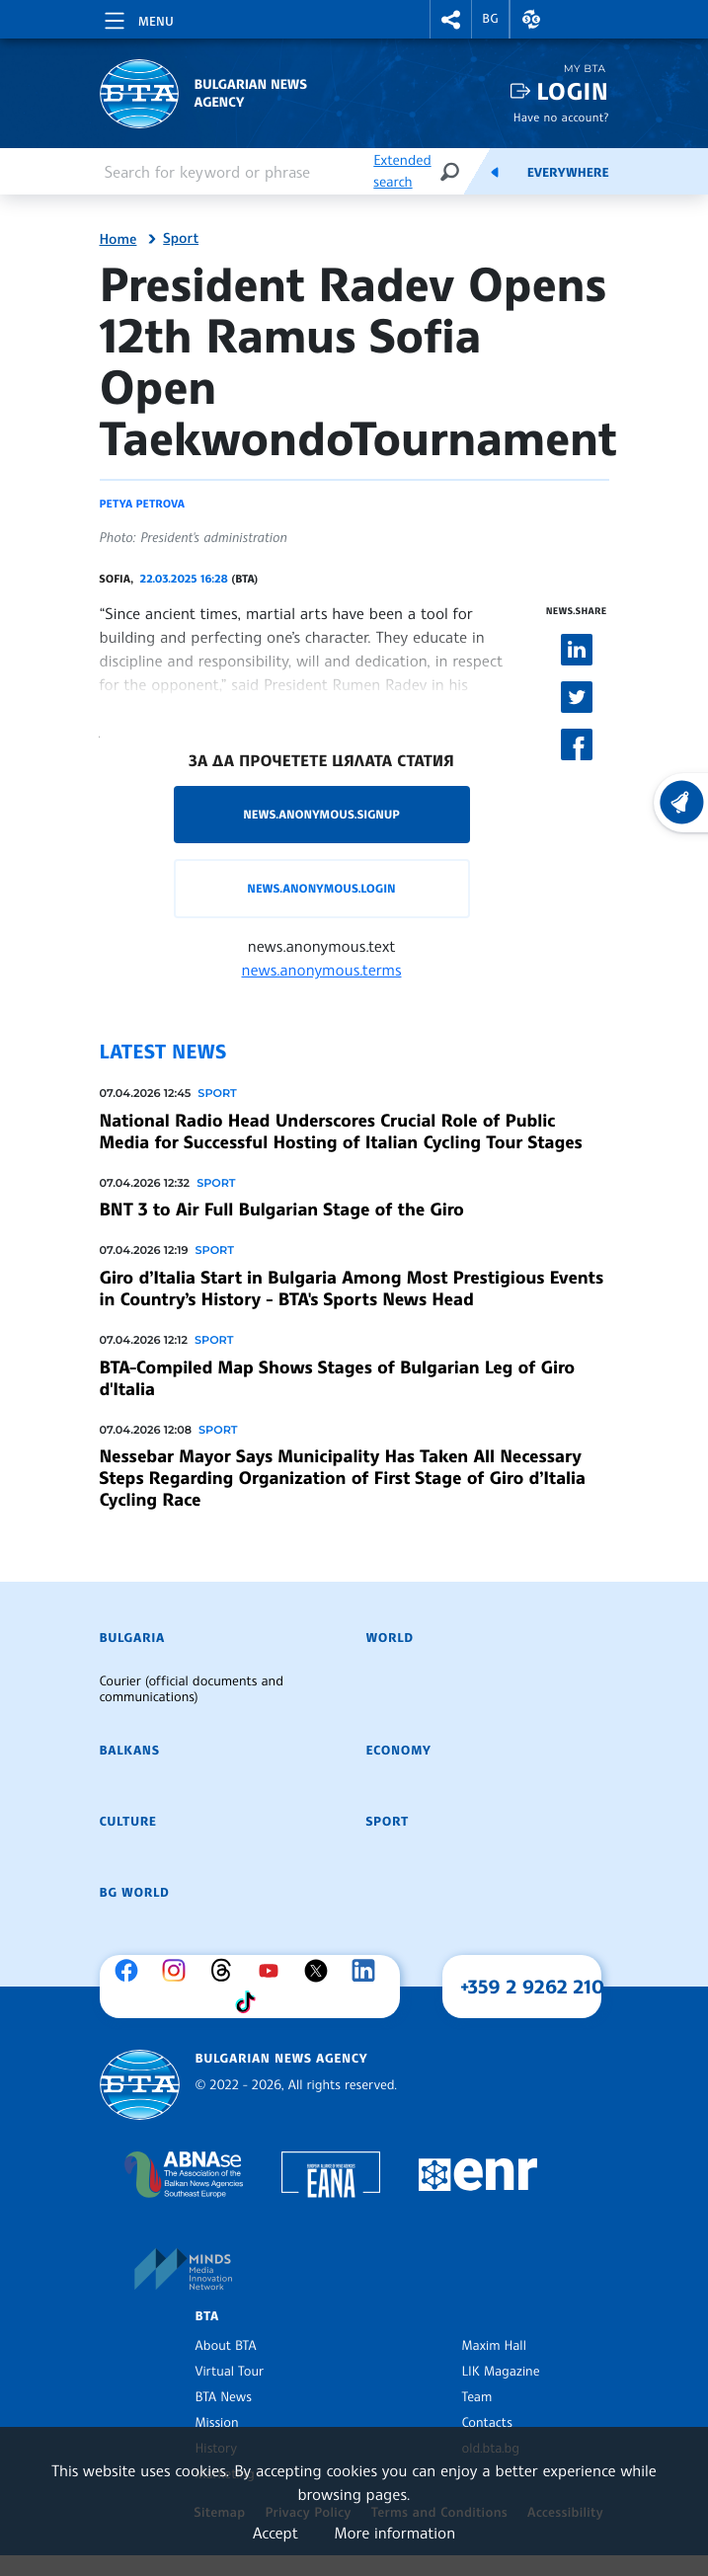 The height and width of the screenshot is (2576, 708). What do you see at coordinates (568, 173) in the screenshot?
I see `Everywhere` at bounding box center [568, 173].